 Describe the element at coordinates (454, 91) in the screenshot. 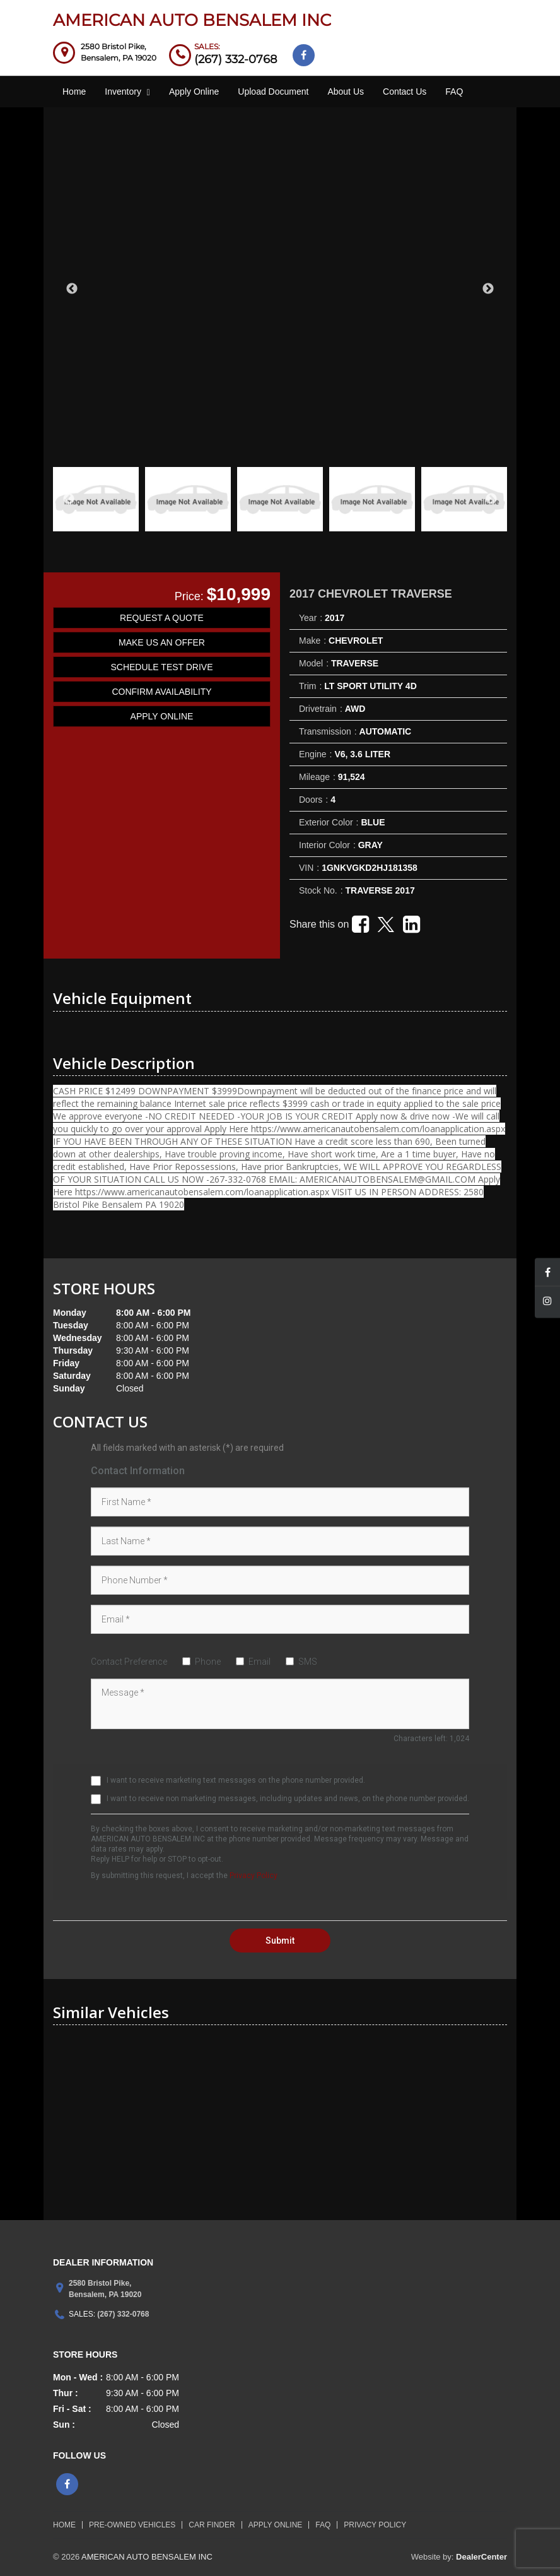

I see `FAQ` at that location.